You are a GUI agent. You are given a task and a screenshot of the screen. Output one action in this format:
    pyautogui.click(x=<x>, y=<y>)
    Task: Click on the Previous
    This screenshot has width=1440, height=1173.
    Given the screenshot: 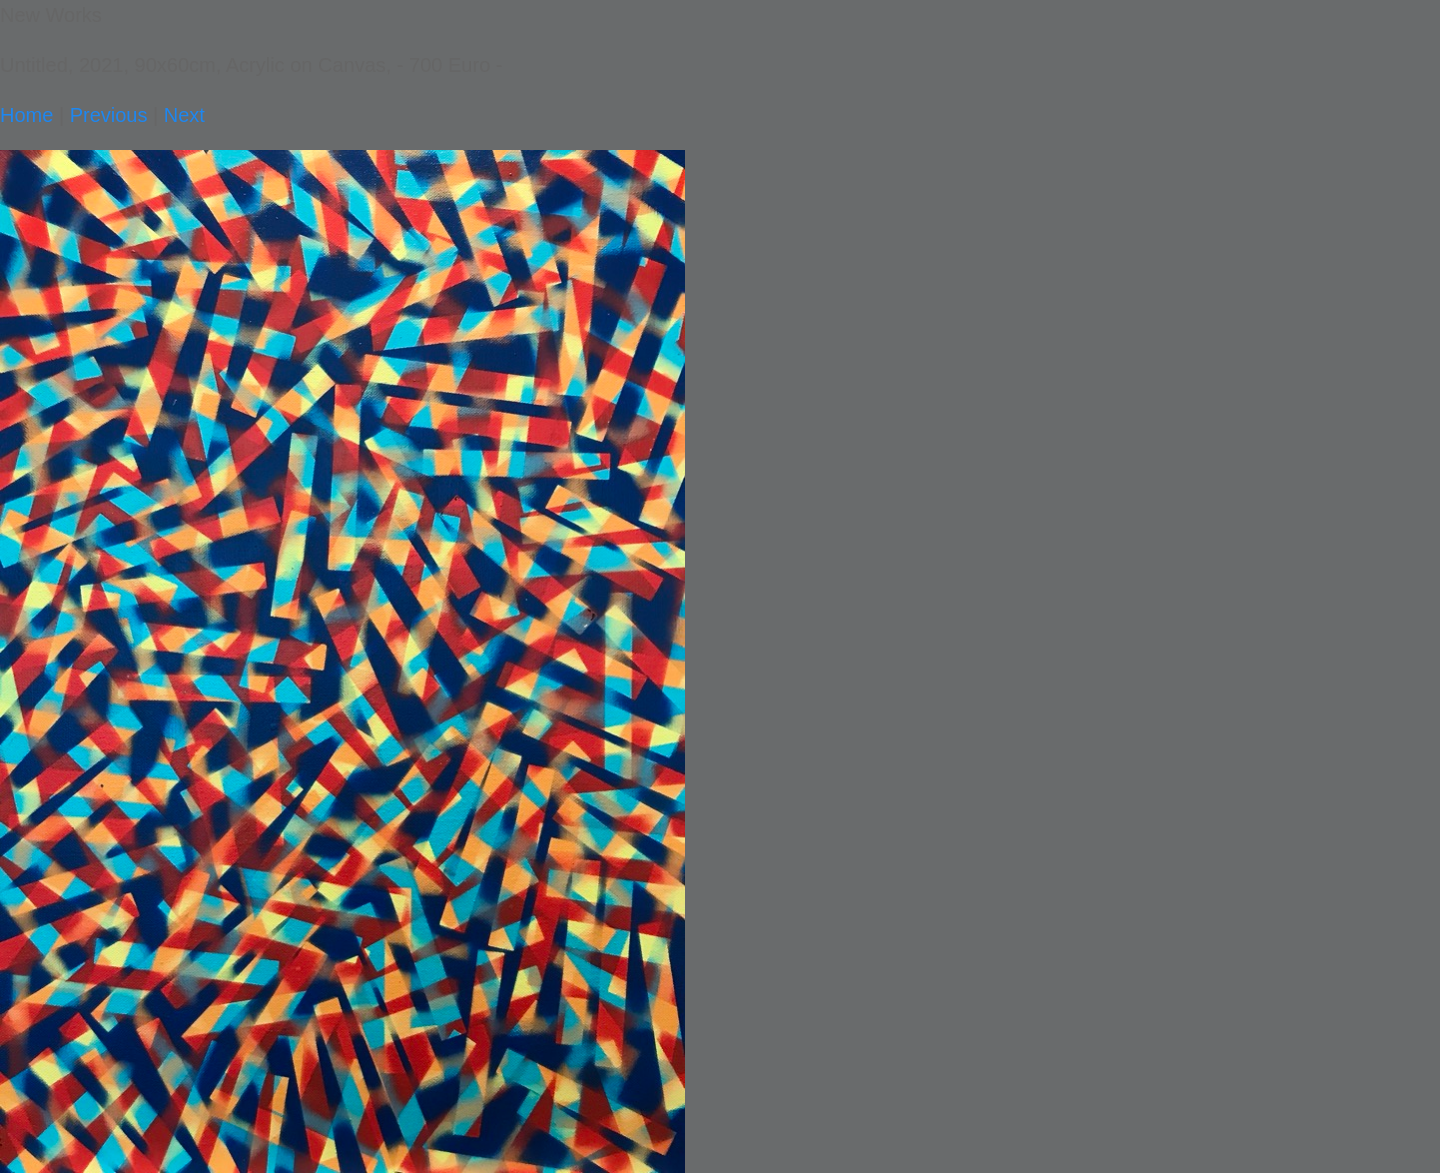 What is the action you would take?
    pyautogui.click(x=109, y=115)
    